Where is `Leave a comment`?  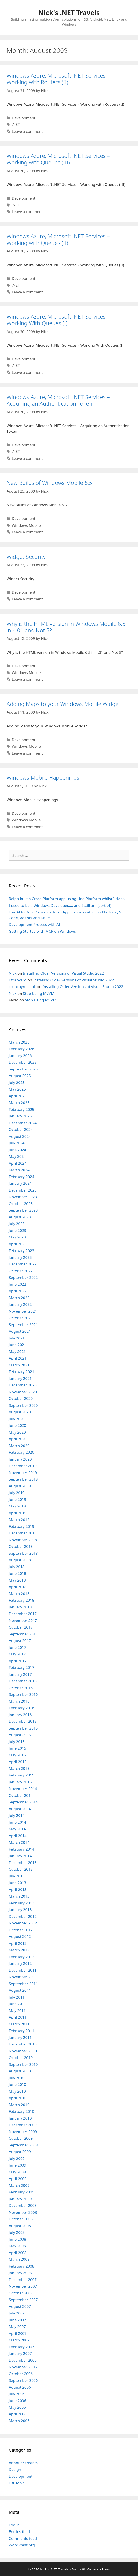 Leave a comment is located at coordinates (27, 131).